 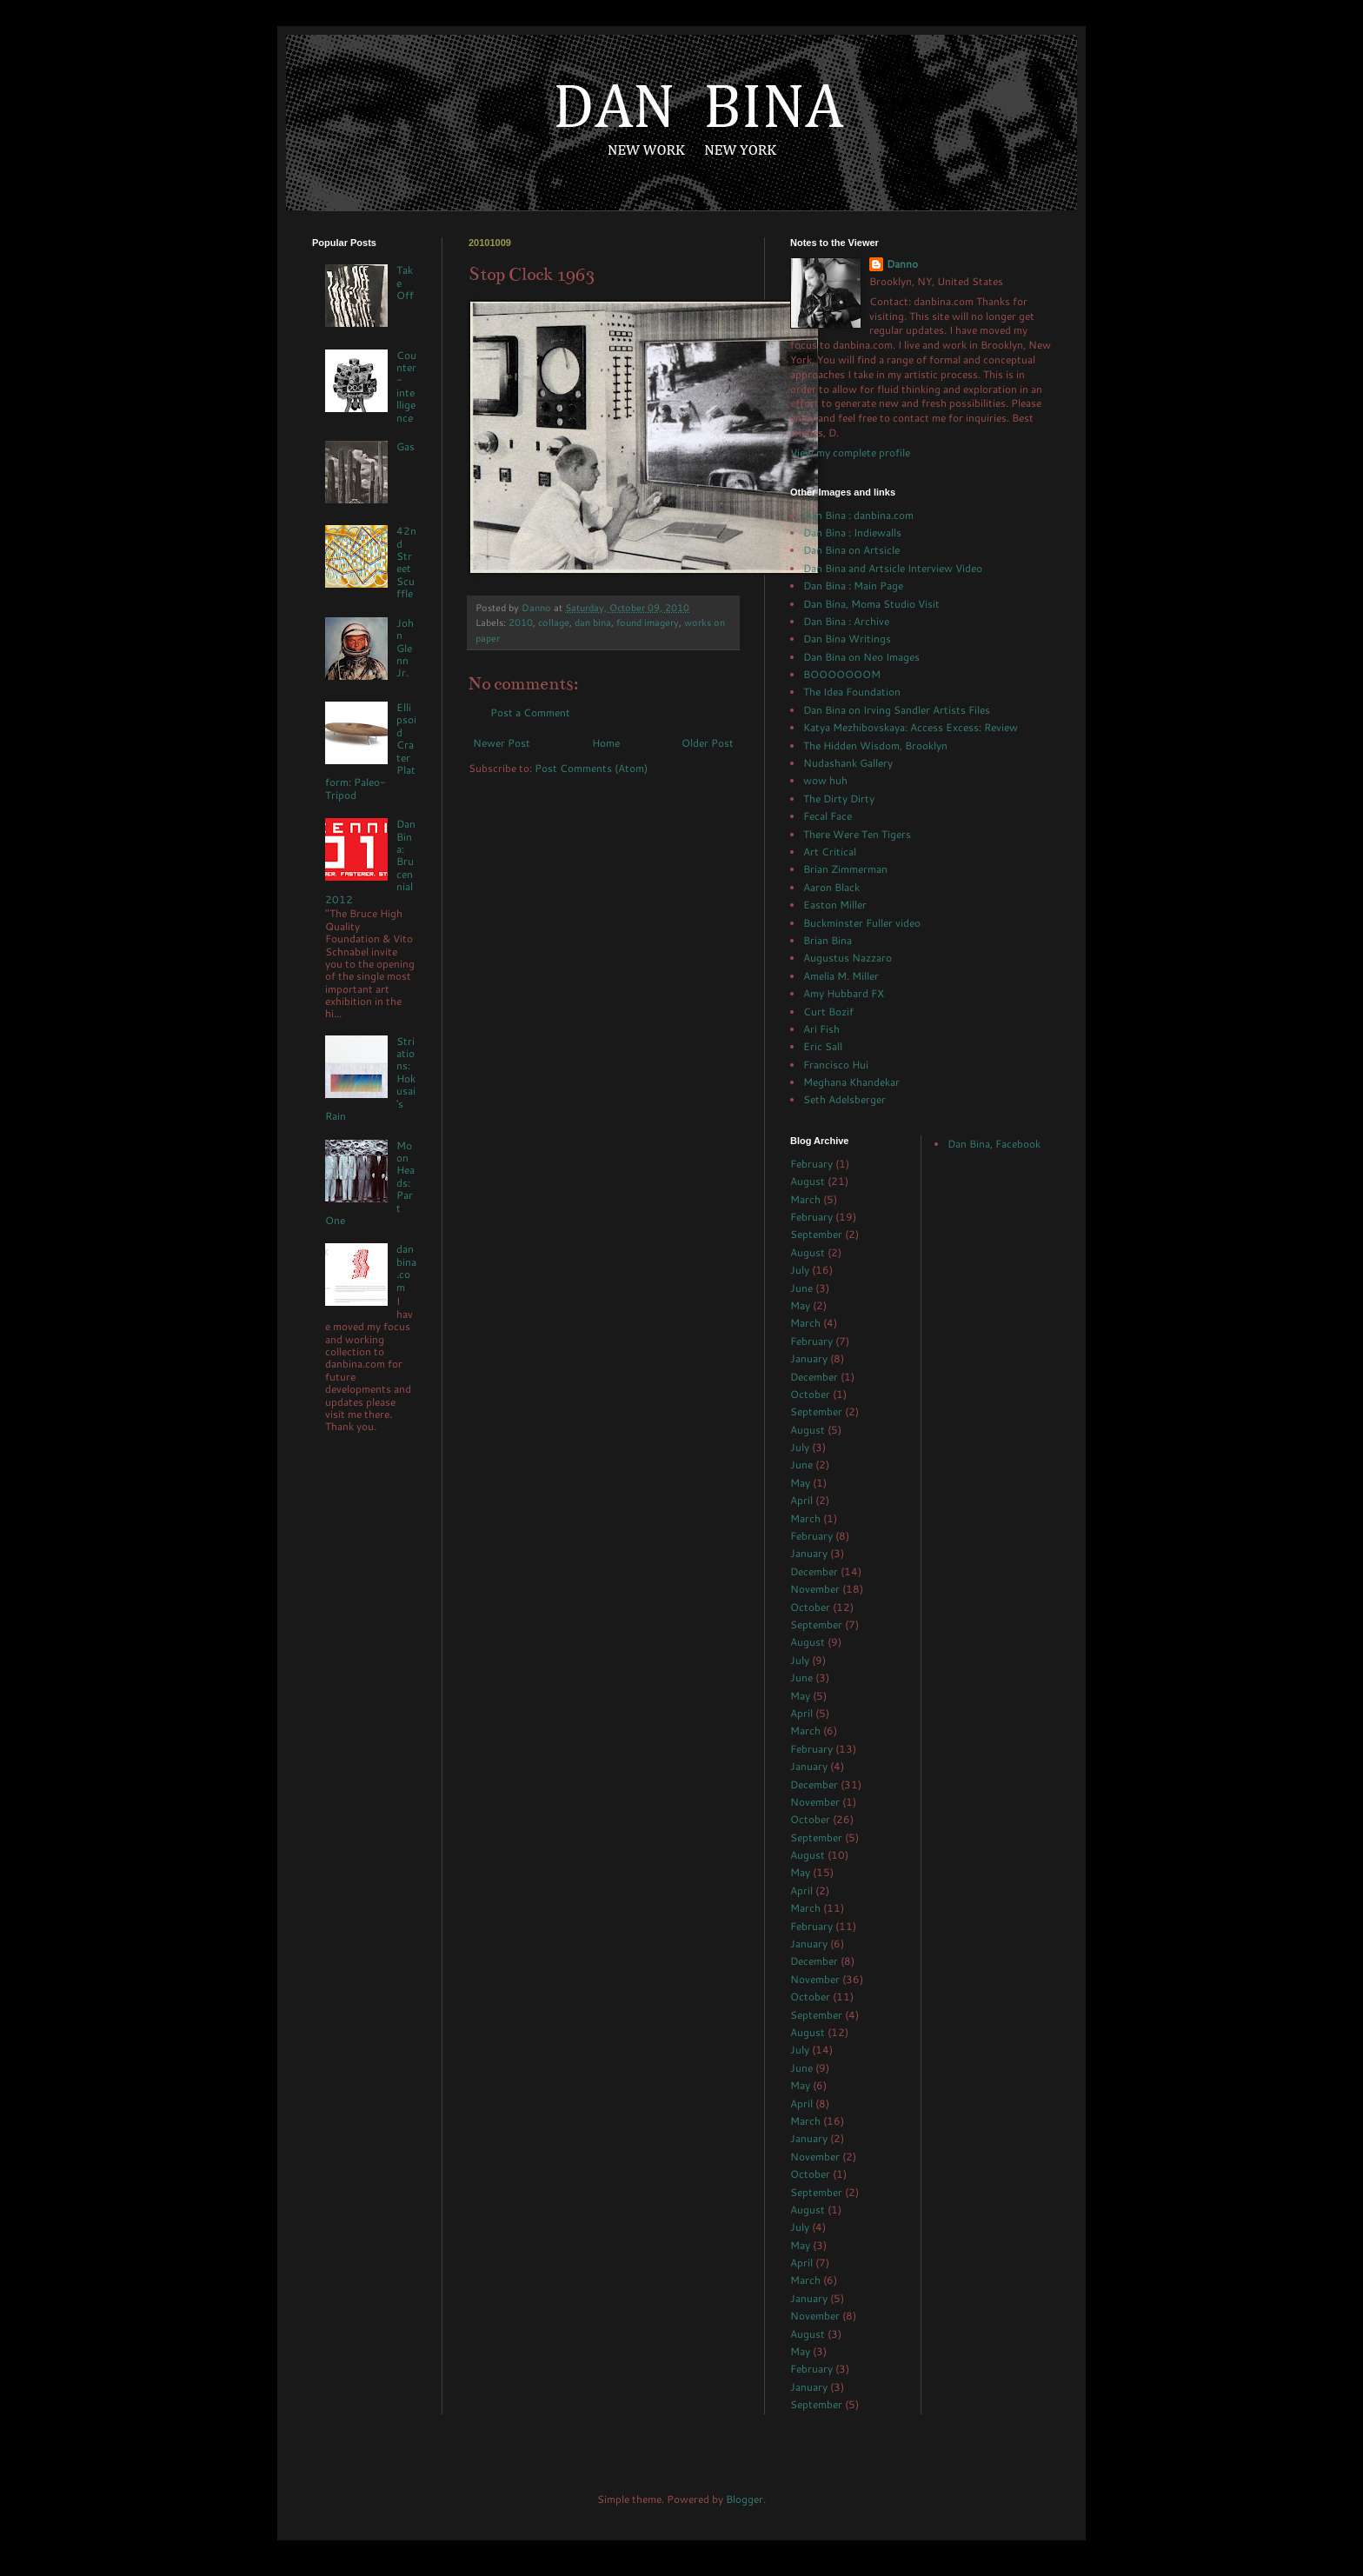 I want to click on Danno, so click(x=902, y=264).